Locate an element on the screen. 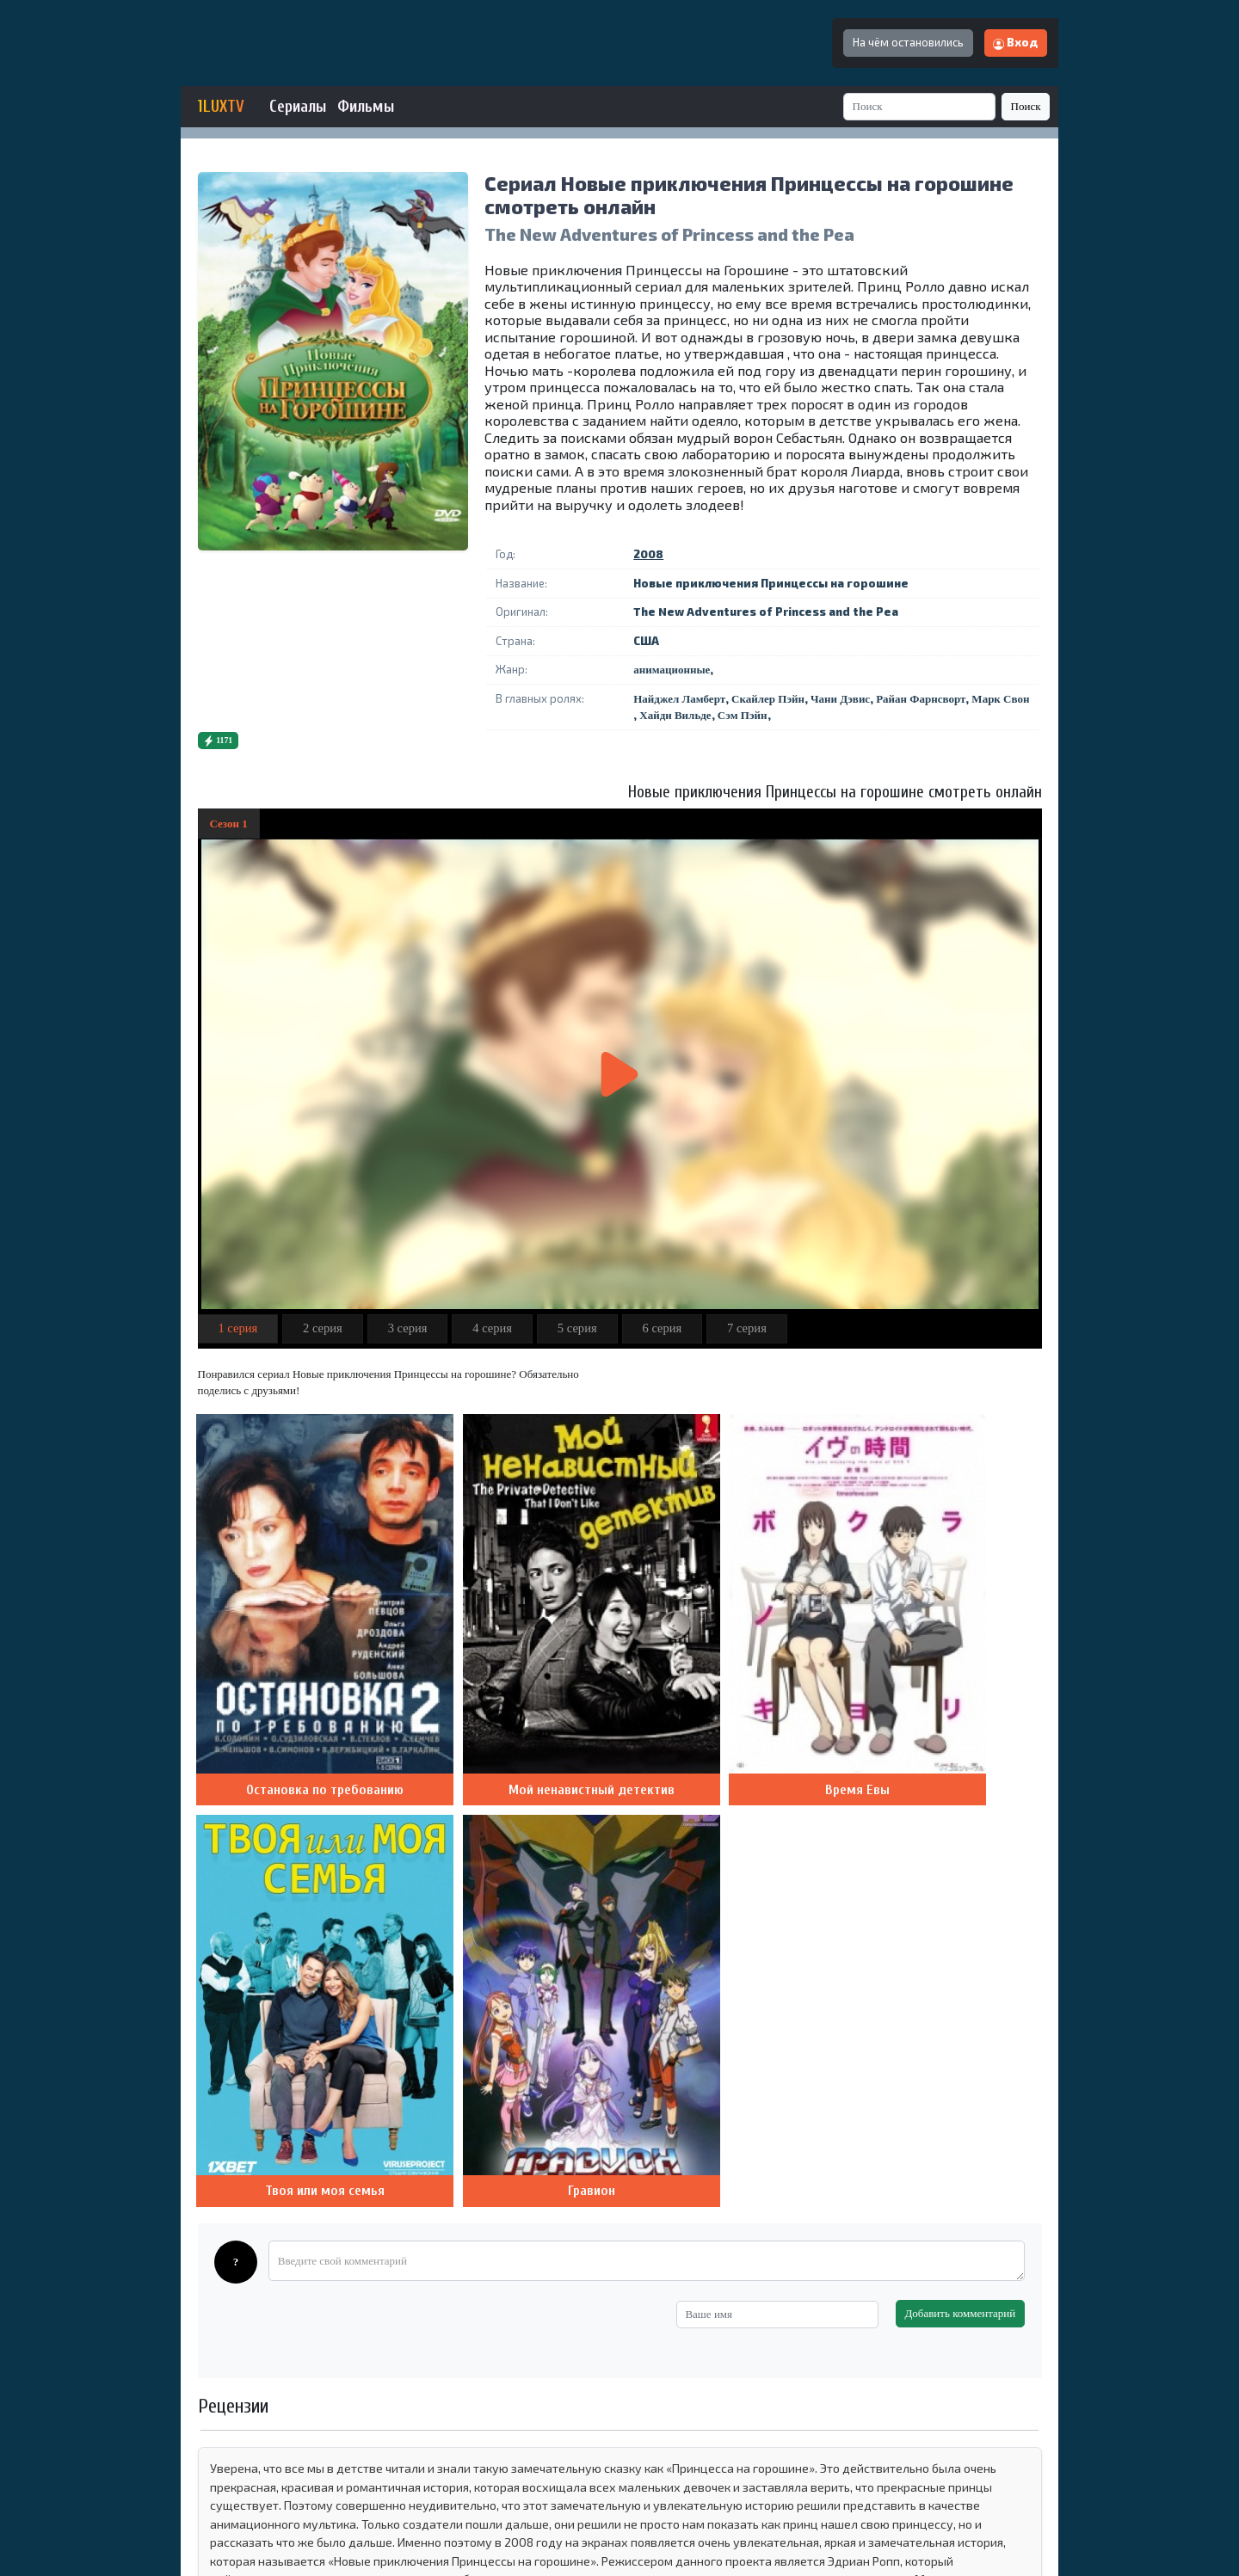  Найджел Ламберт is located at coordinates (679, 698).